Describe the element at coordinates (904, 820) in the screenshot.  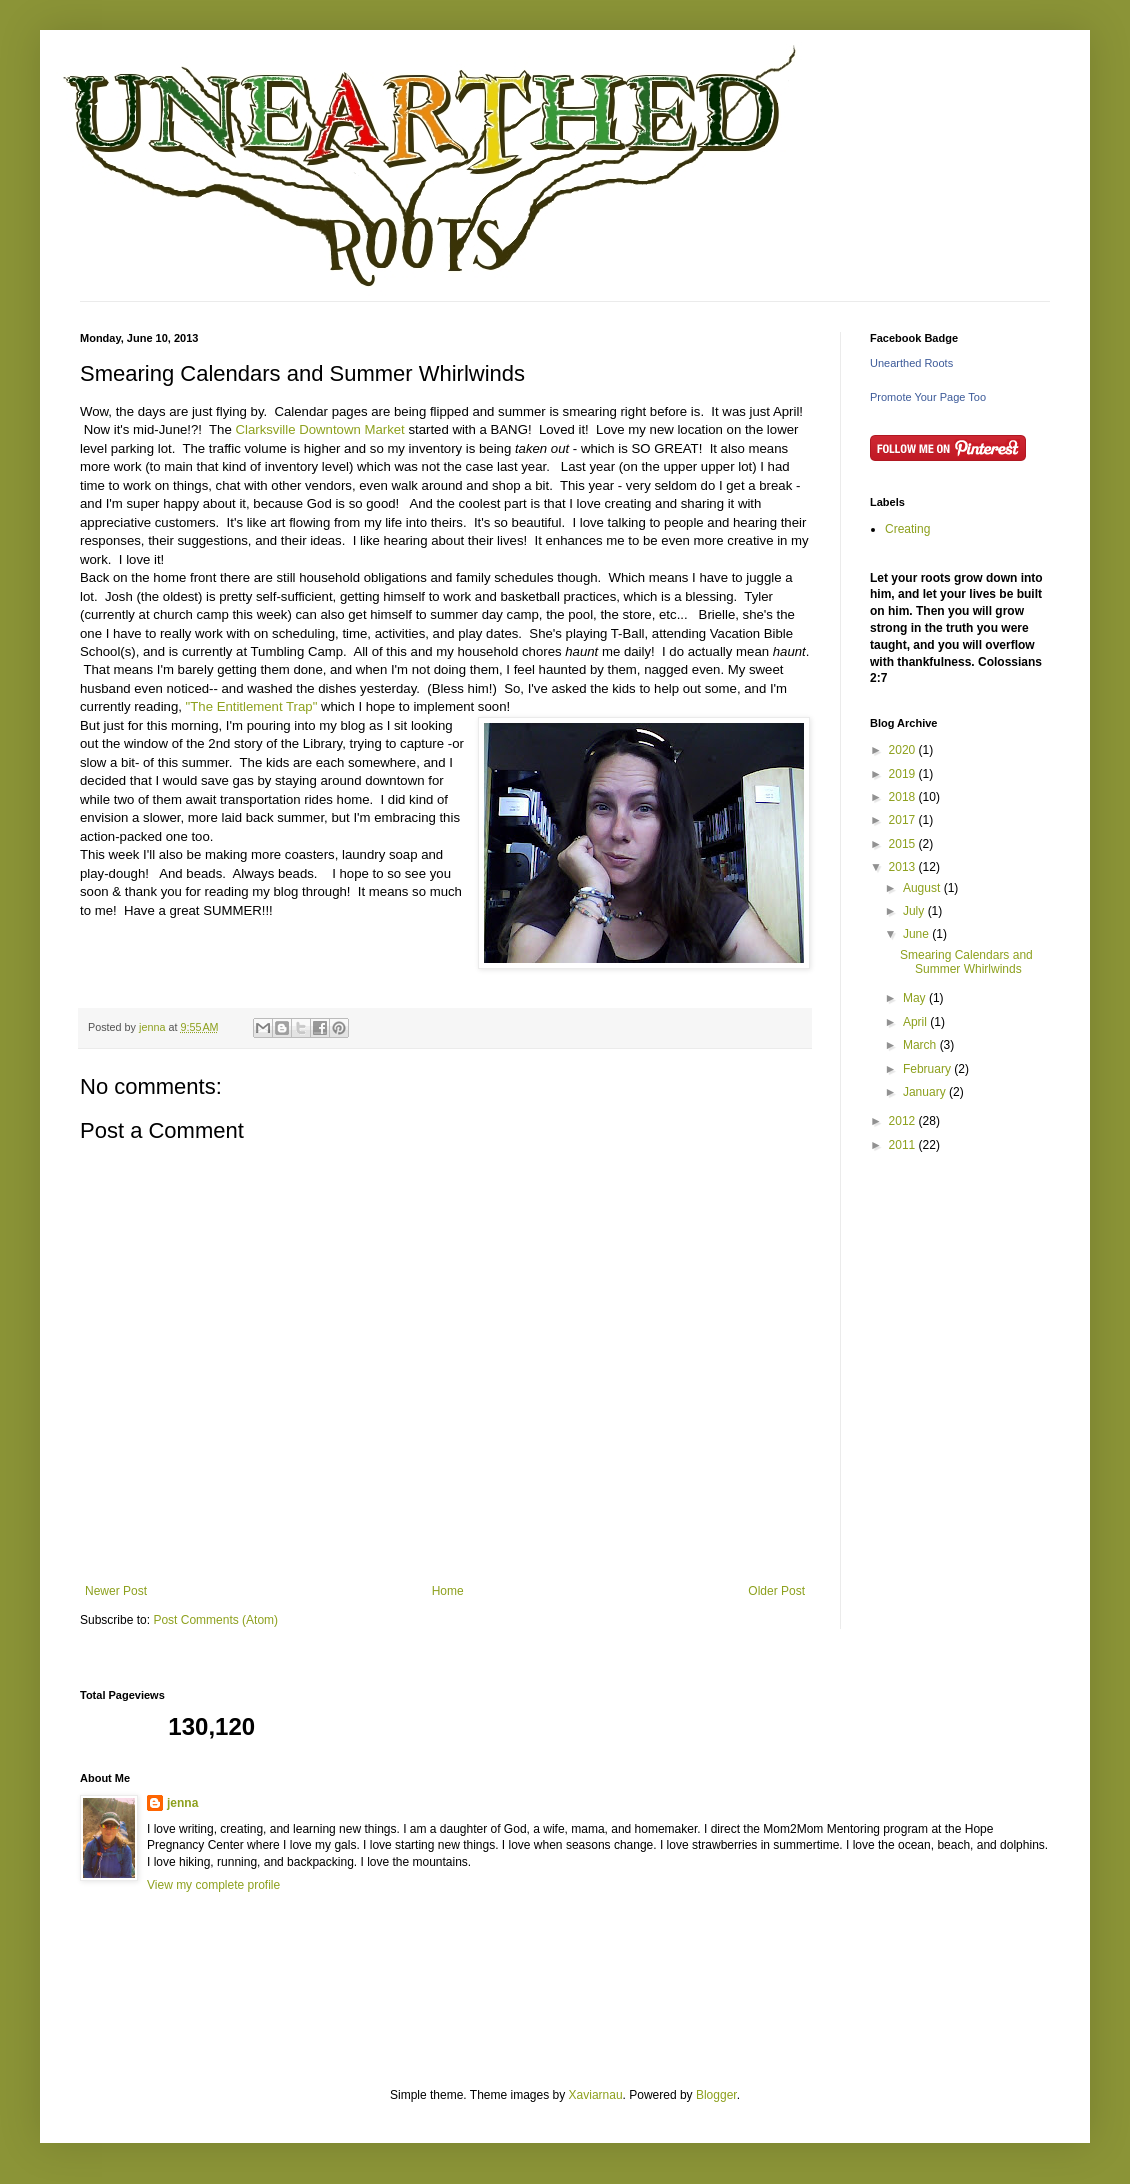
I see `2017` at that location.